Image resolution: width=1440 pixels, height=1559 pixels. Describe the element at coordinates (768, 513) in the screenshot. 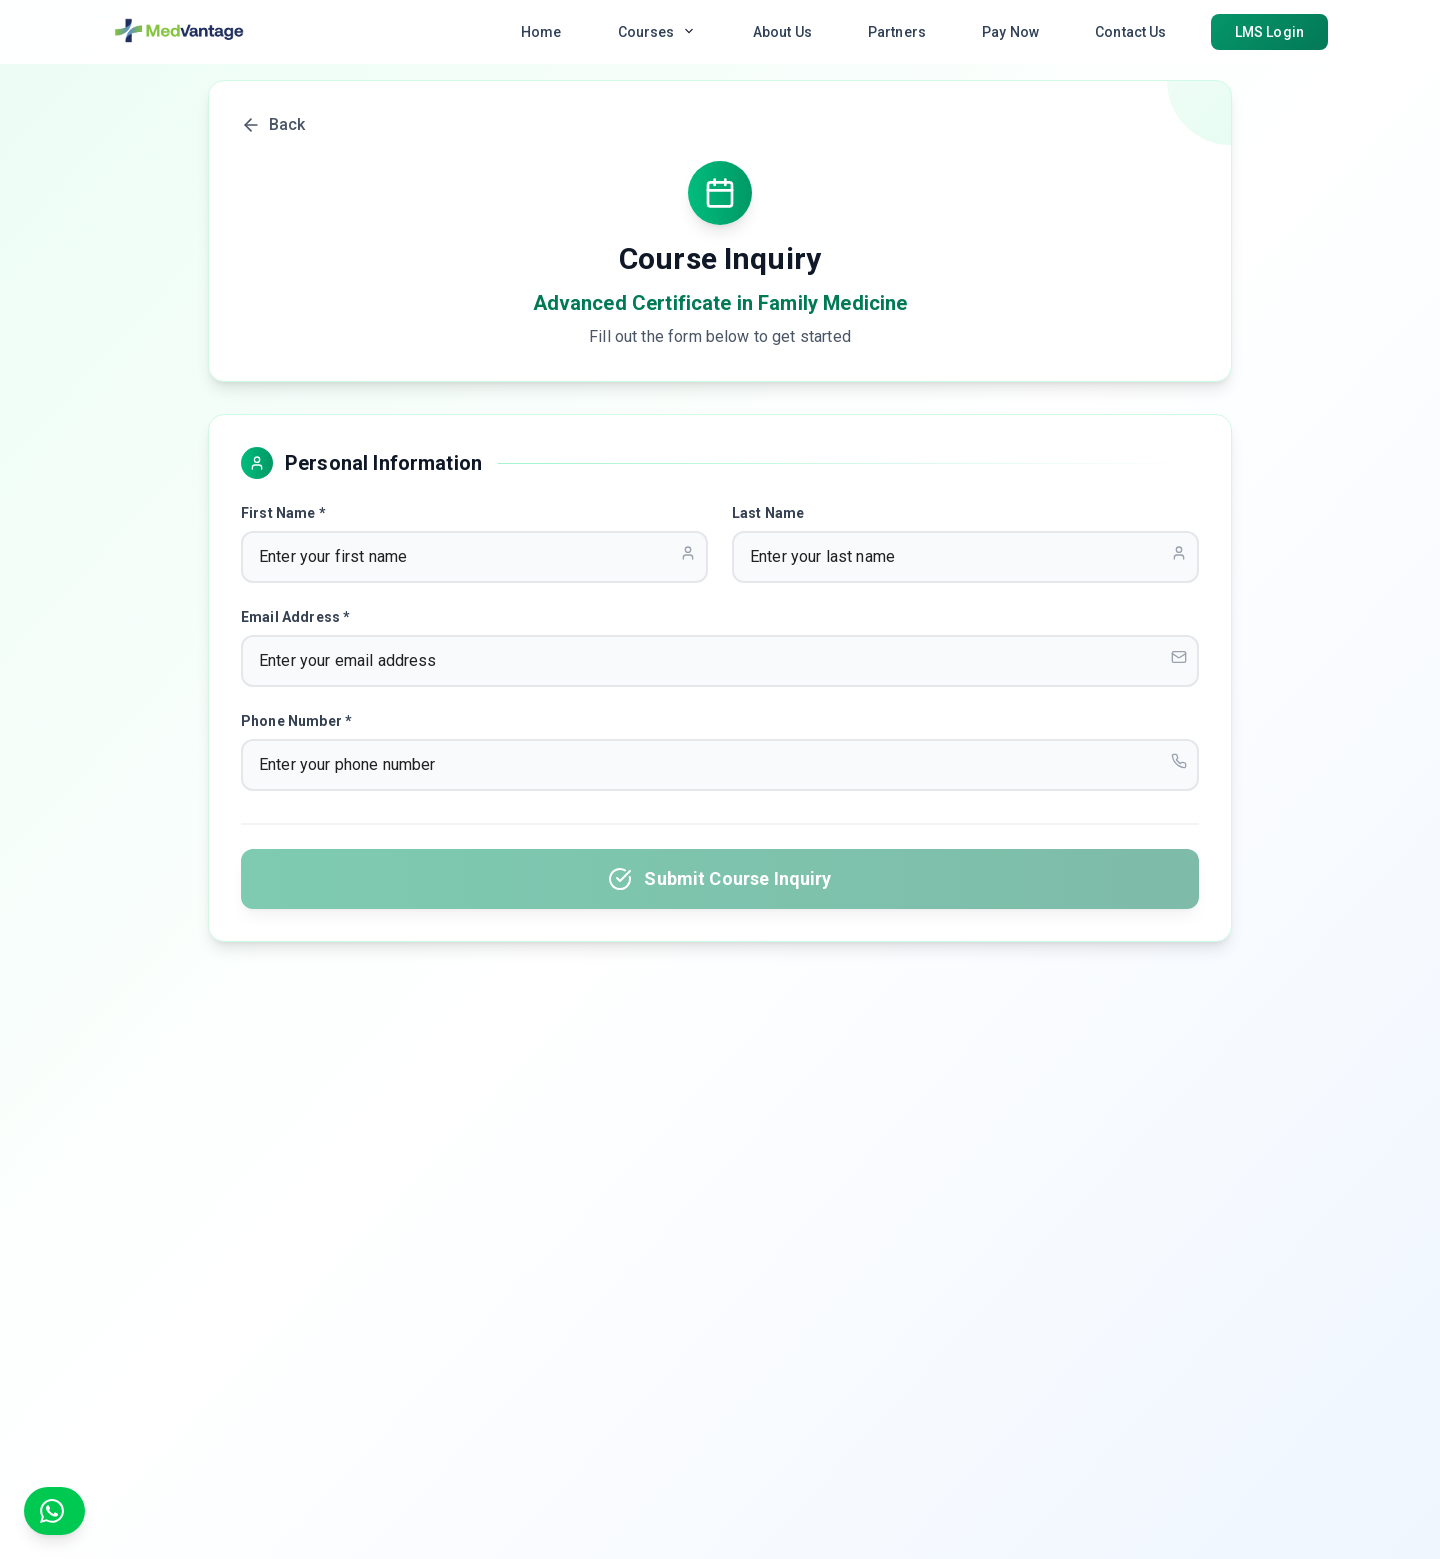

I see `Last Name` at that location.